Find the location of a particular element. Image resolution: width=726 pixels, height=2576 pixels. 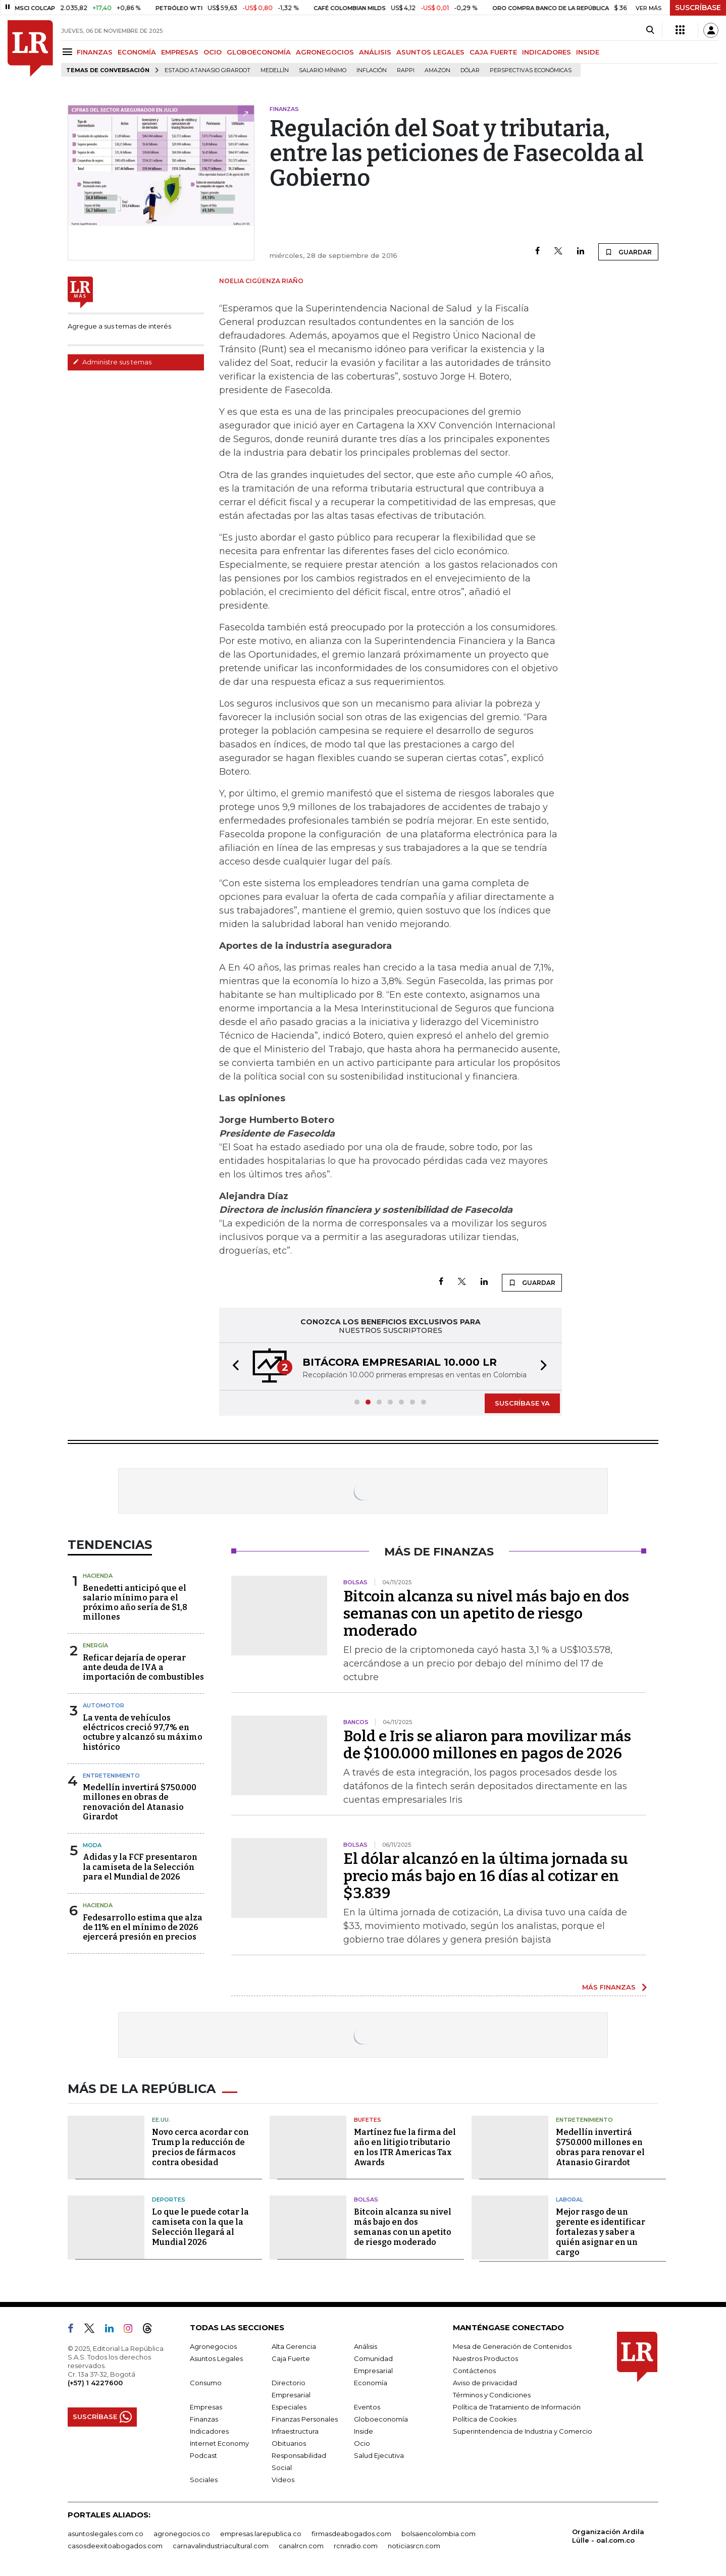

[button] is located at coordinates (232, 1366).